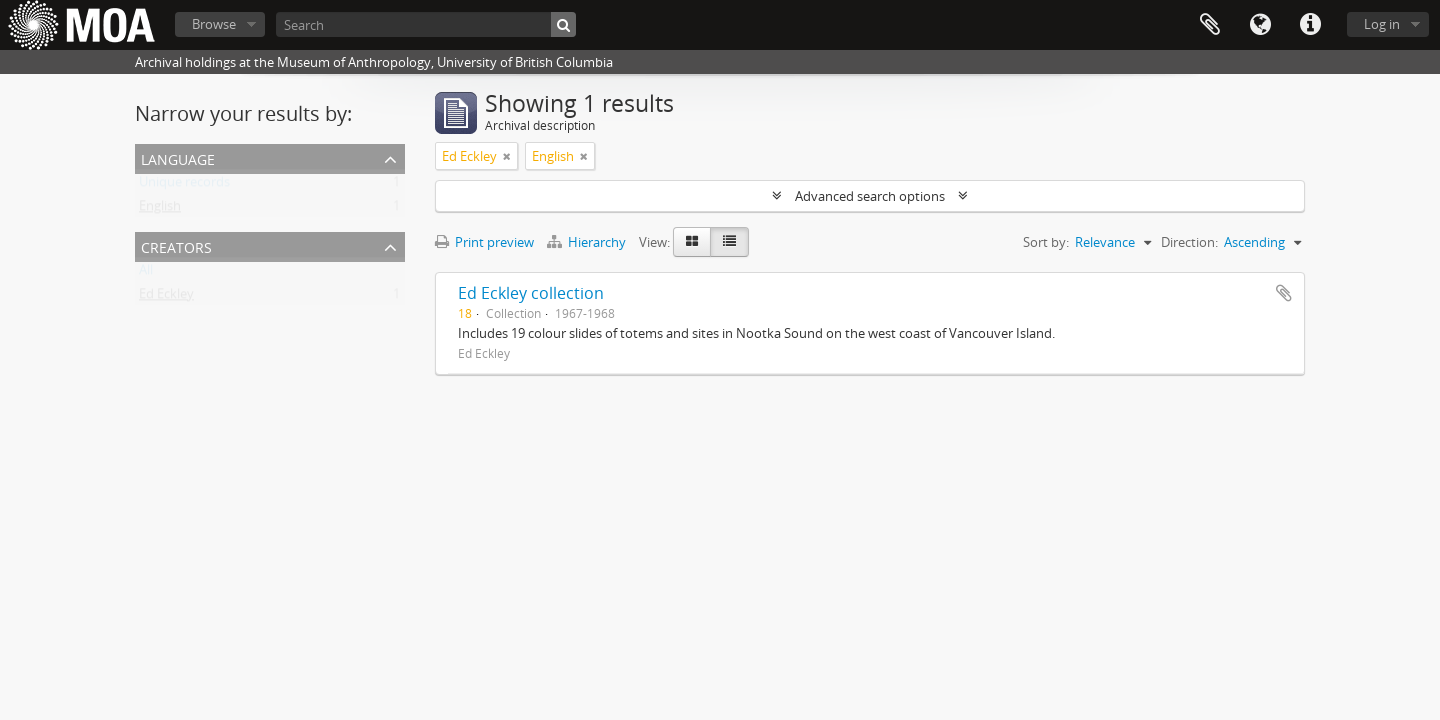 The height and width of the screenshot is (720, 1440). What do you see at coordinates (1210, 25) in the screenshot?
I see `Clipboard` at bounding box center [1210, 25].